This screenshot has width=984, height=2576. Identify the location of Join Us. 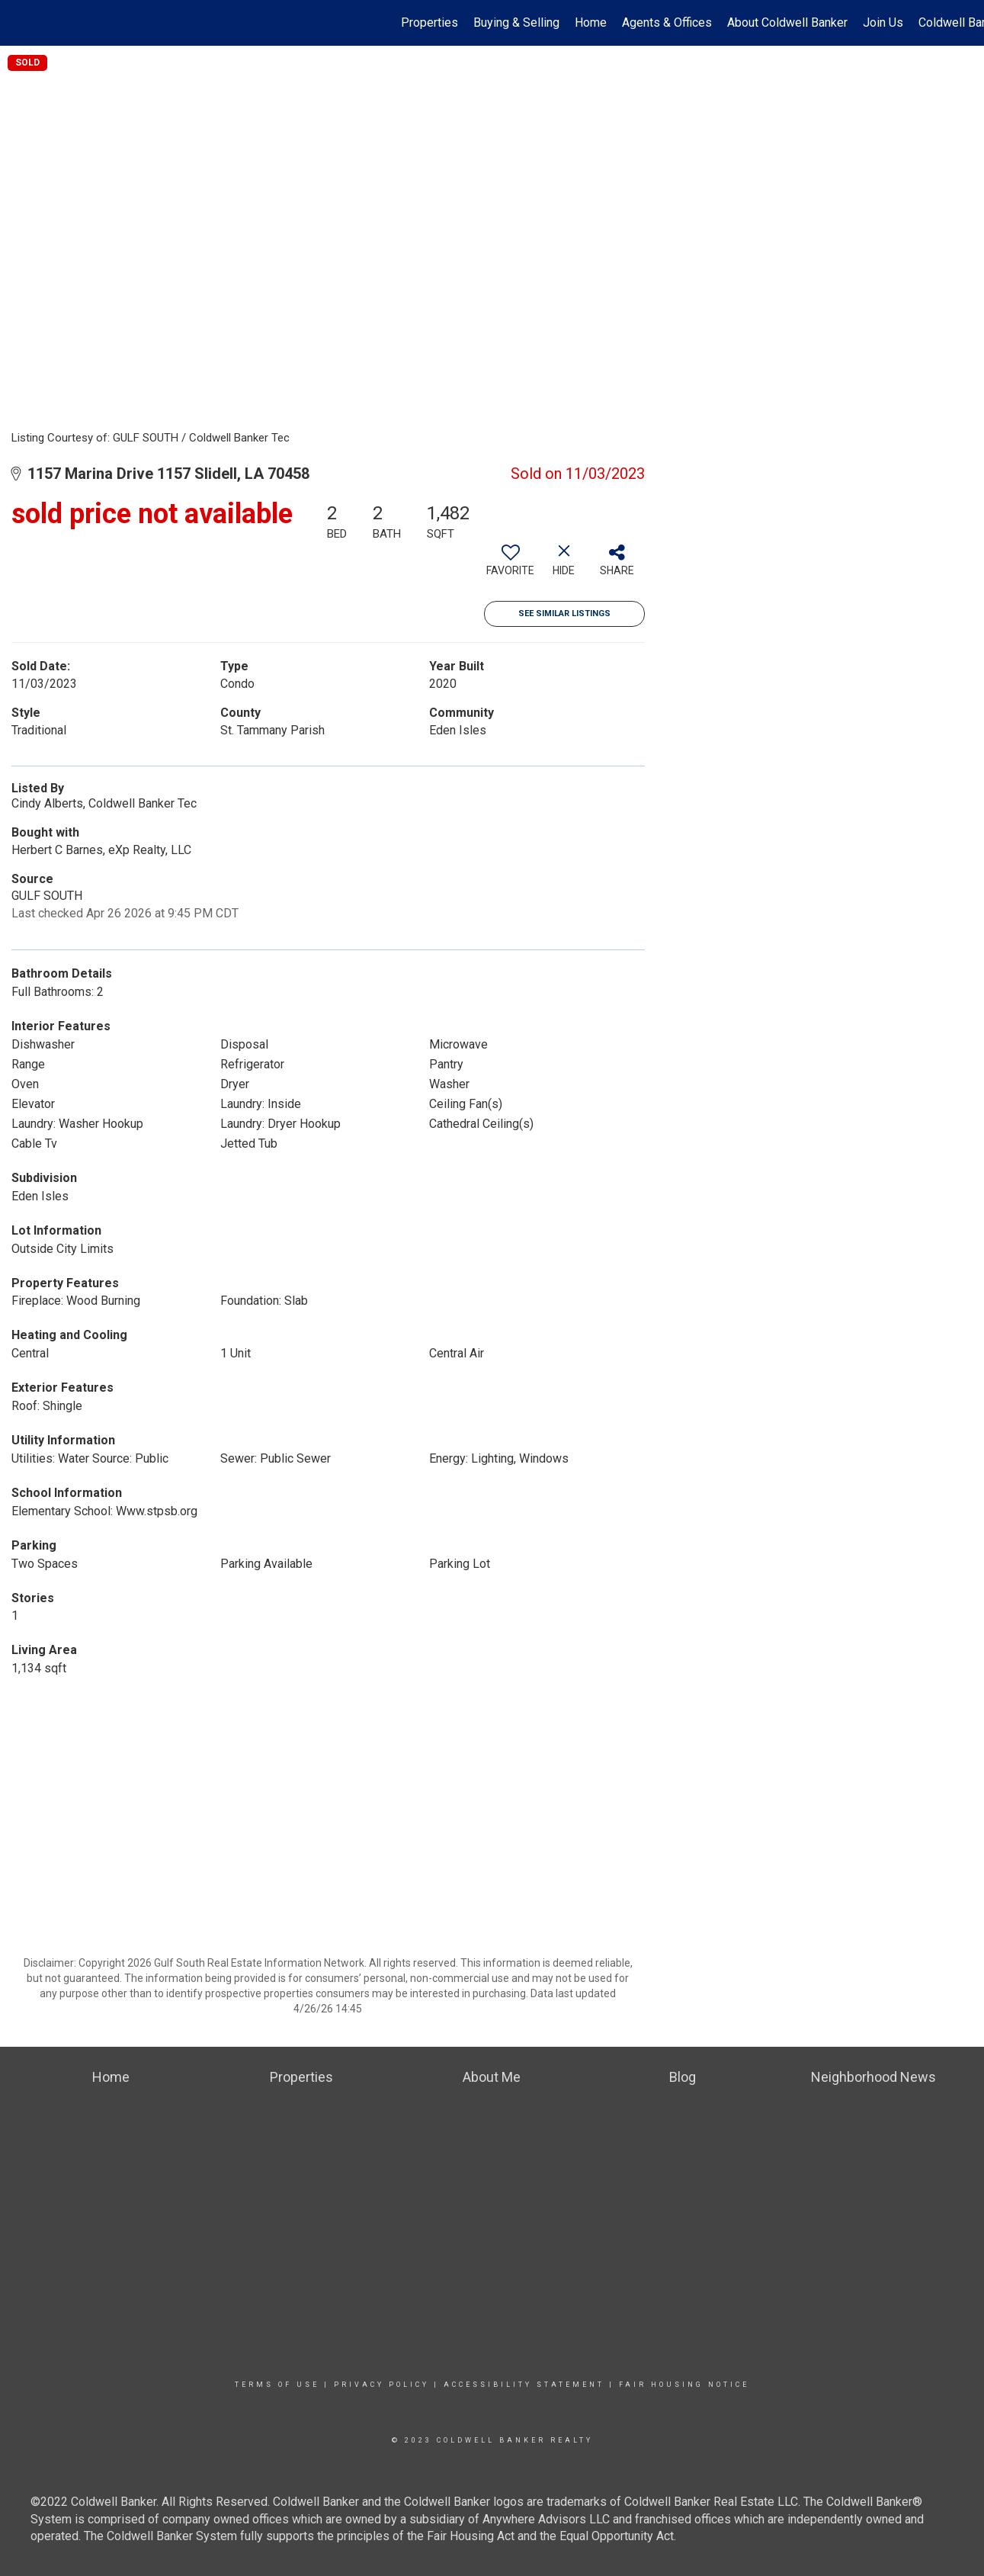
(883, 22).